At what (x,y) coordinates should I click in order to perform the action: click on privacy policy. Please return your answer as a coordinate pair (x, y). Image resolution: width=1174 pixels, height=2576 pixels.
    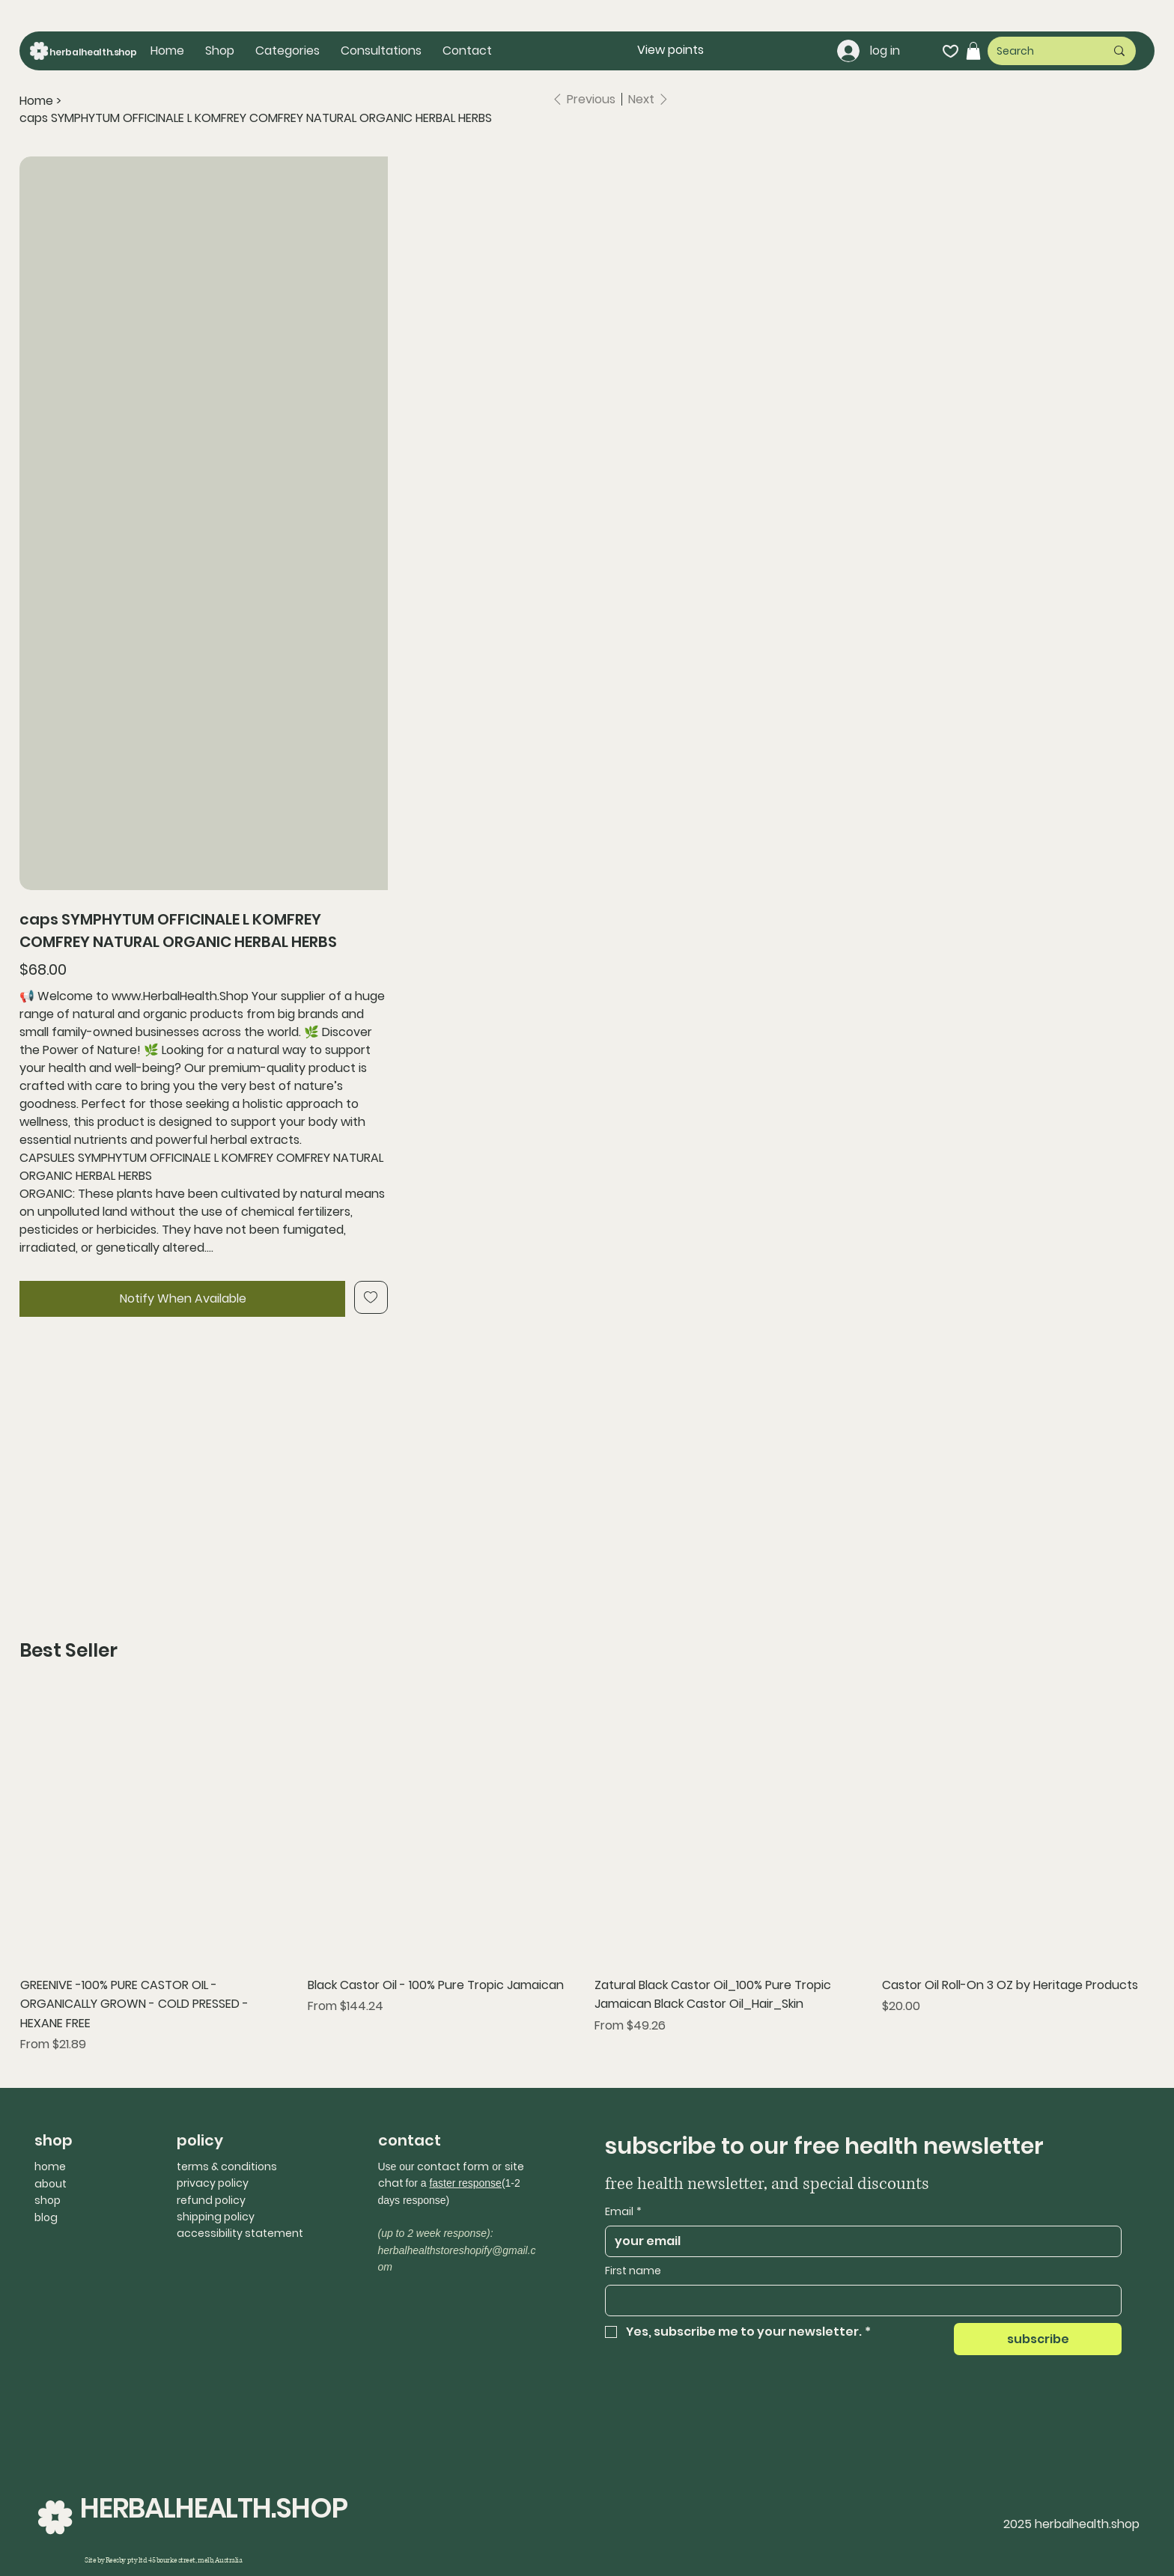
    Looking at the image, I should click on (213, 2182).